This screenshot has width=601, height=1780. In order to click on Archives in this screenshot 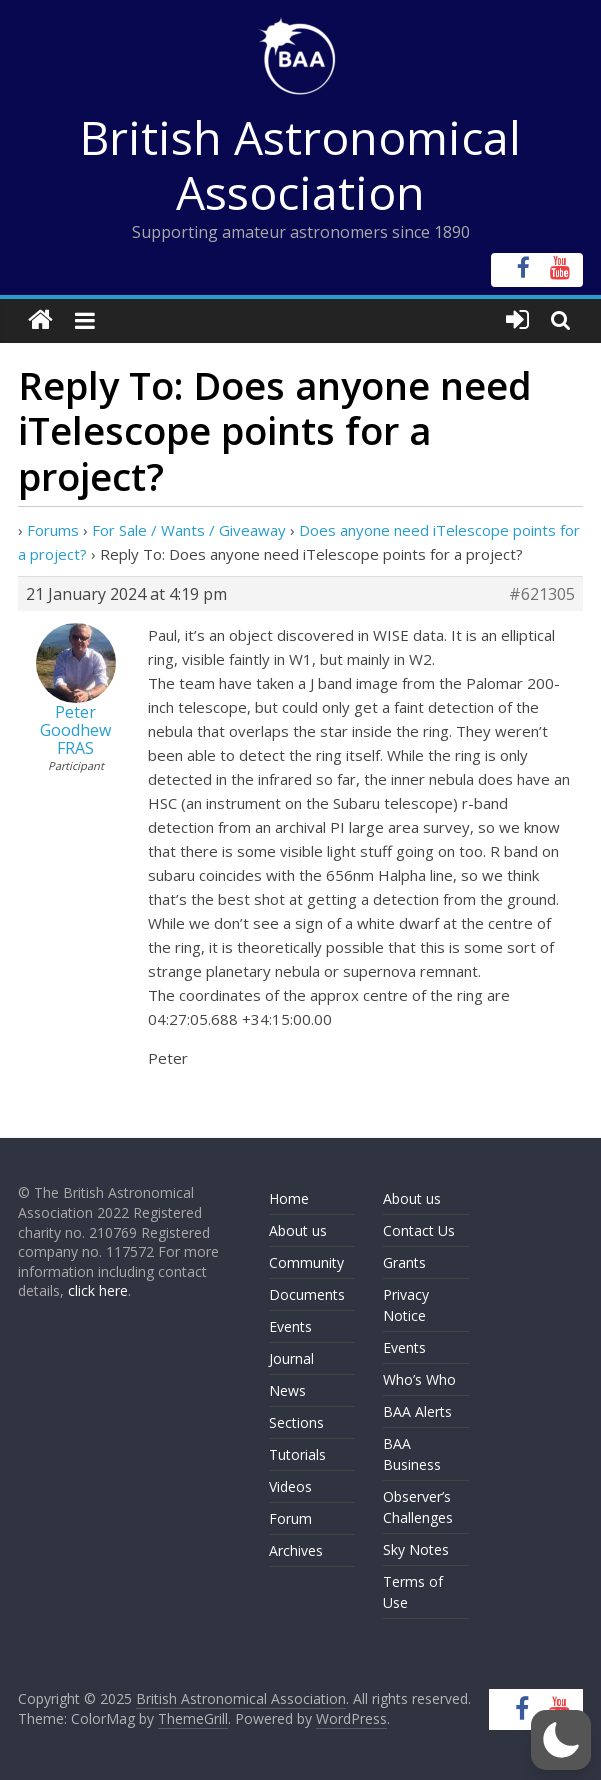, I will do `click(296, 1550)`.